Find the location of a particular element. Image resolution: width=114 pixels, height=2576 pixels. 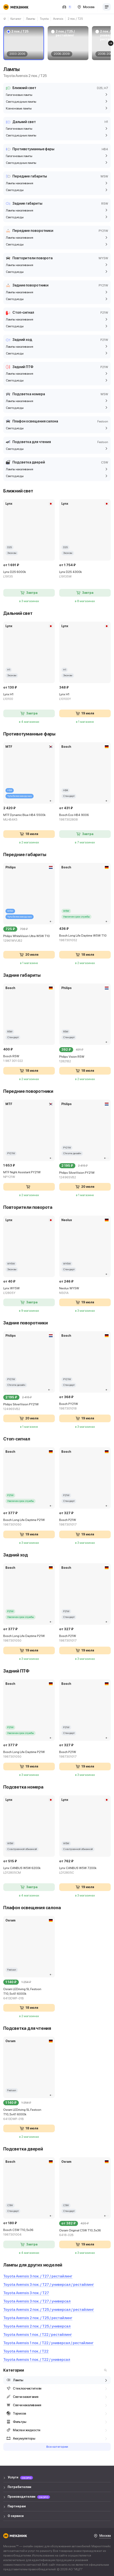

Osram LEDriving SL Festoon T10,5x41 6000k is located at coordinates (29, 1994).